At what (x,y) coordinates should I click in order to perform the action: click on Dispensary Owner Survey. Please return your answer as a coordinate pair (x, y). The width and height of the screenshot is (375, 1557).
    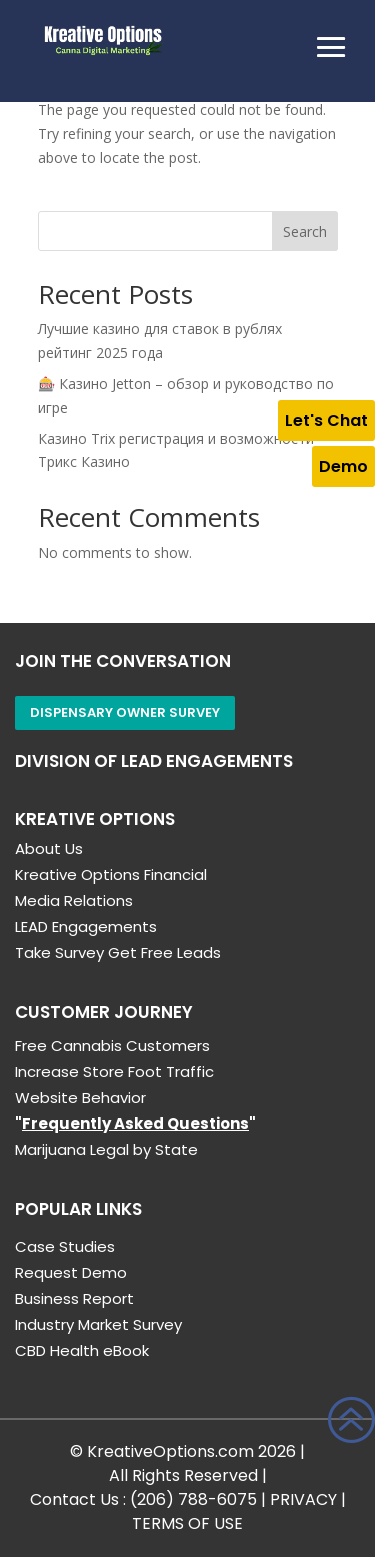
    Looking at the image, I should click on (125, 712).